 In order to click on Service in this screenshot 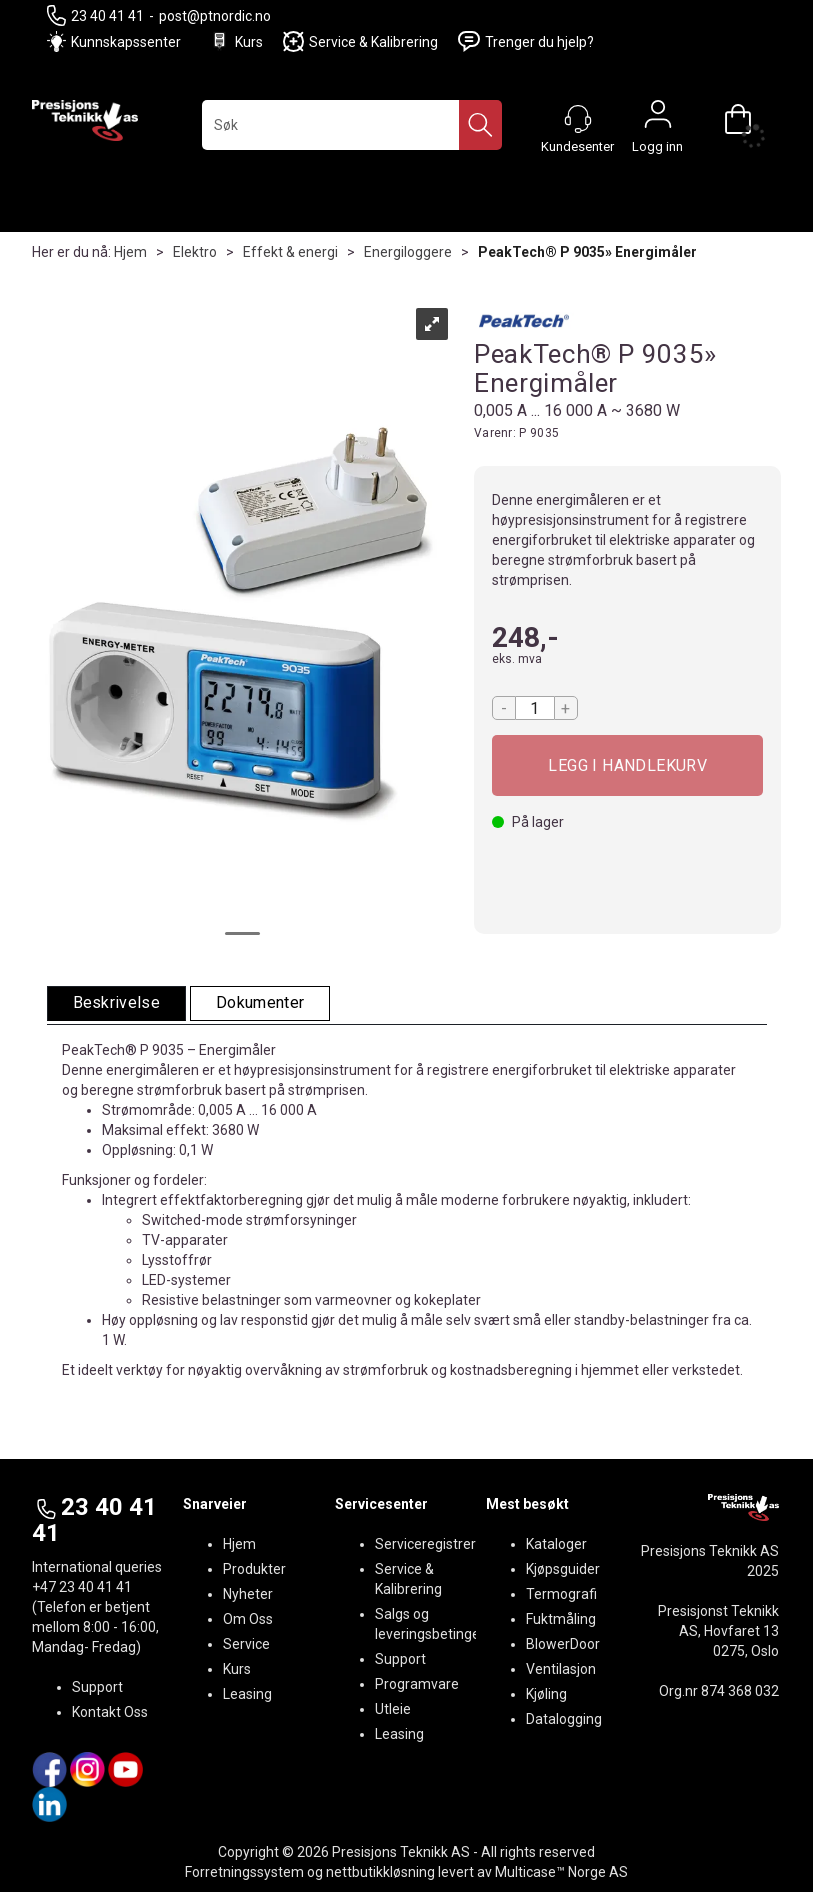, I will do `click(246, 1644)`.